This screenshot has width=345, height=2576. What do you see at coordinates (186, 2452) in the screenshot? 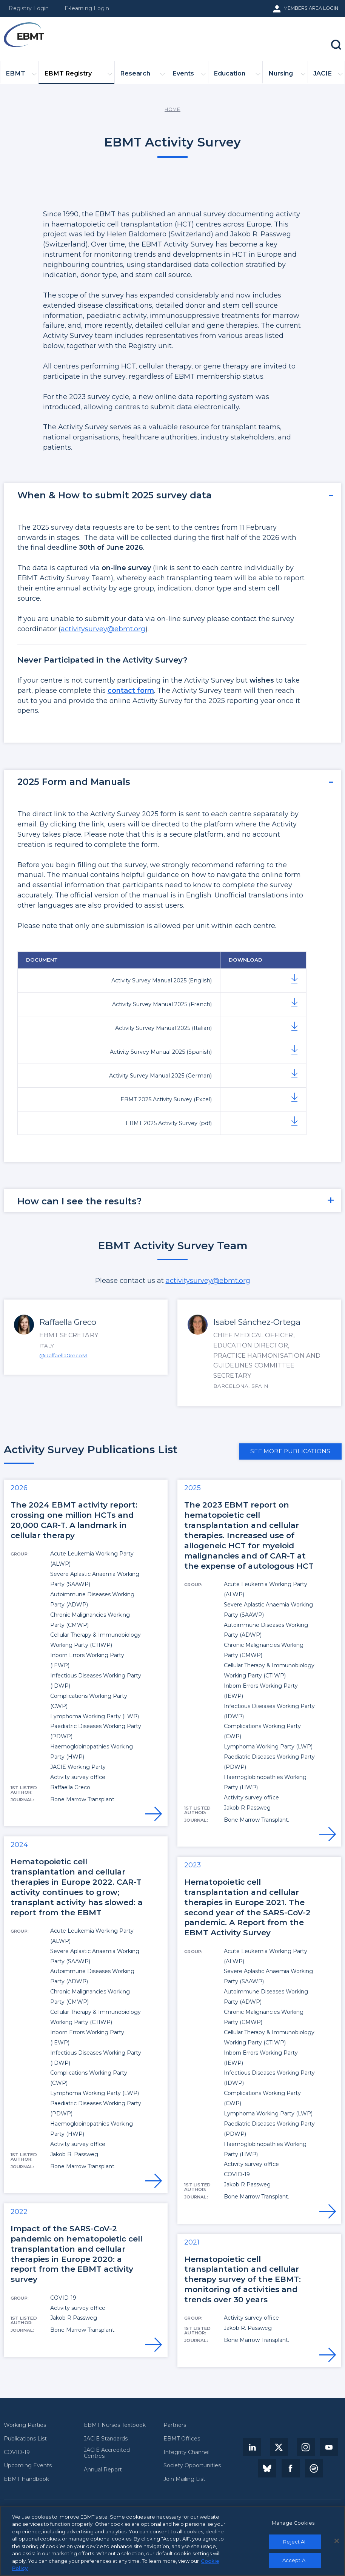
I see `Integrity Channel` at bounding box center [186, 2452].